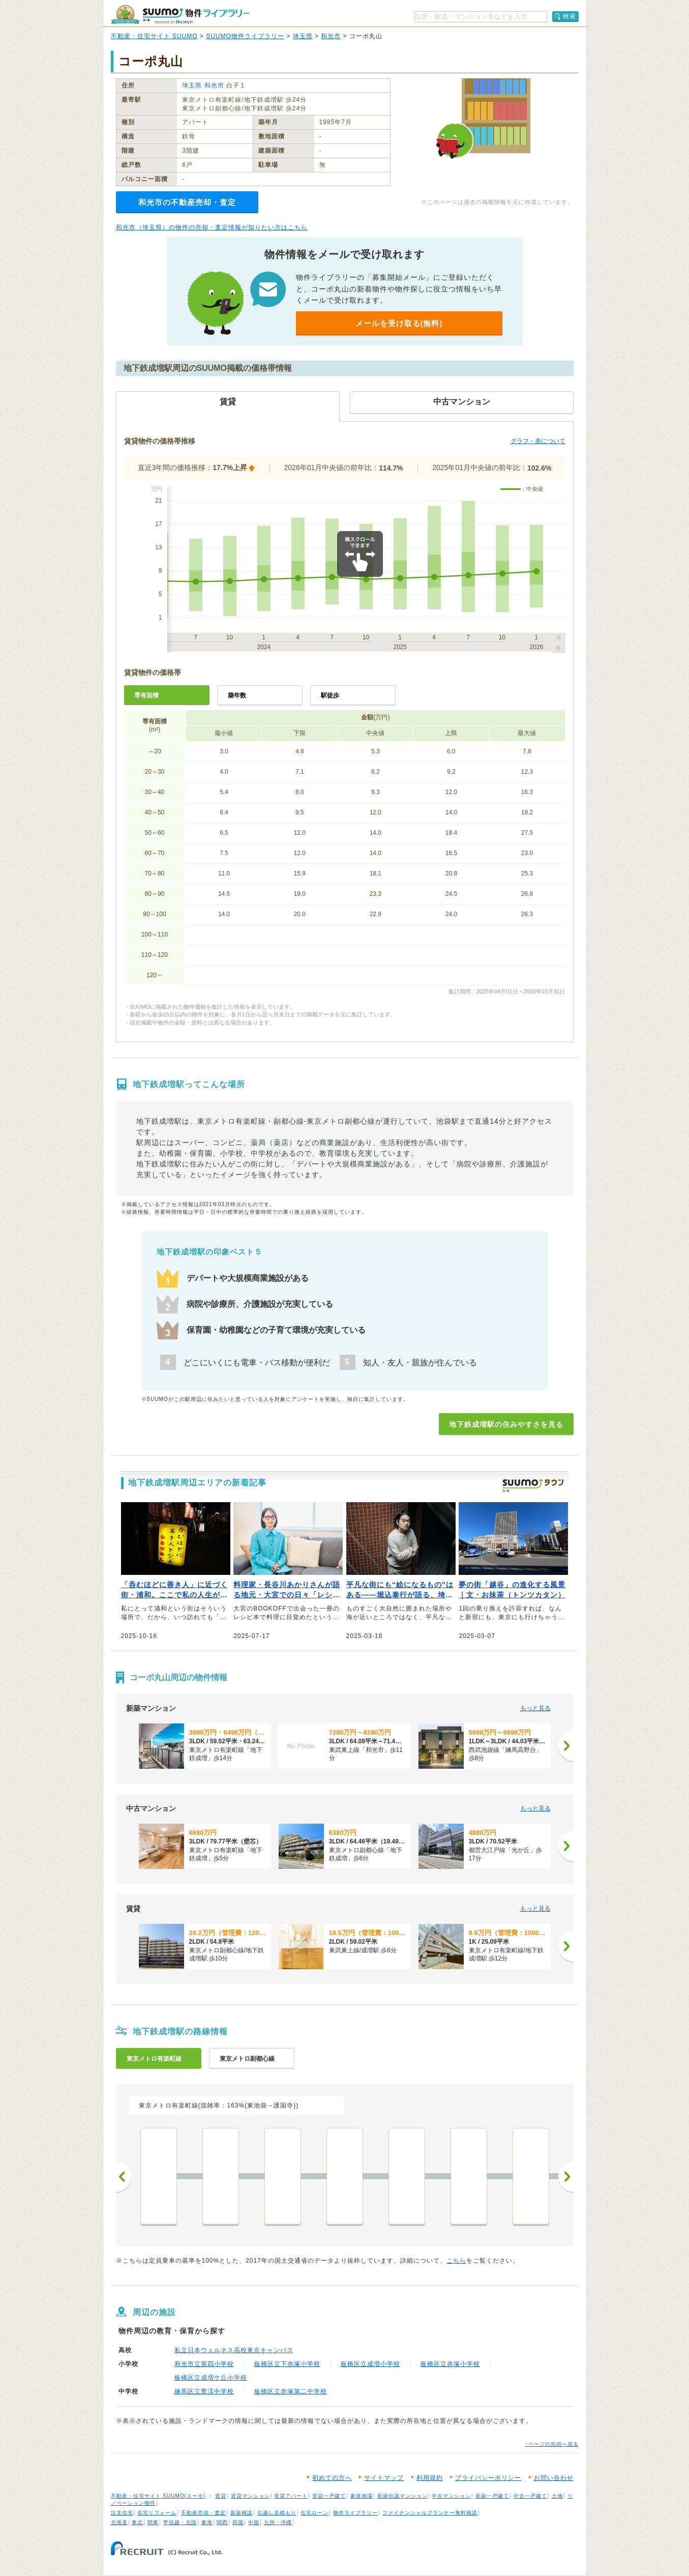 Image resolution: width=689 pixels, height=2576 pixels. What do you see at coordinates (370, 2363) in the screenshot?
I see `板橋区立成増小学校` at bounding box center [370, 2363].